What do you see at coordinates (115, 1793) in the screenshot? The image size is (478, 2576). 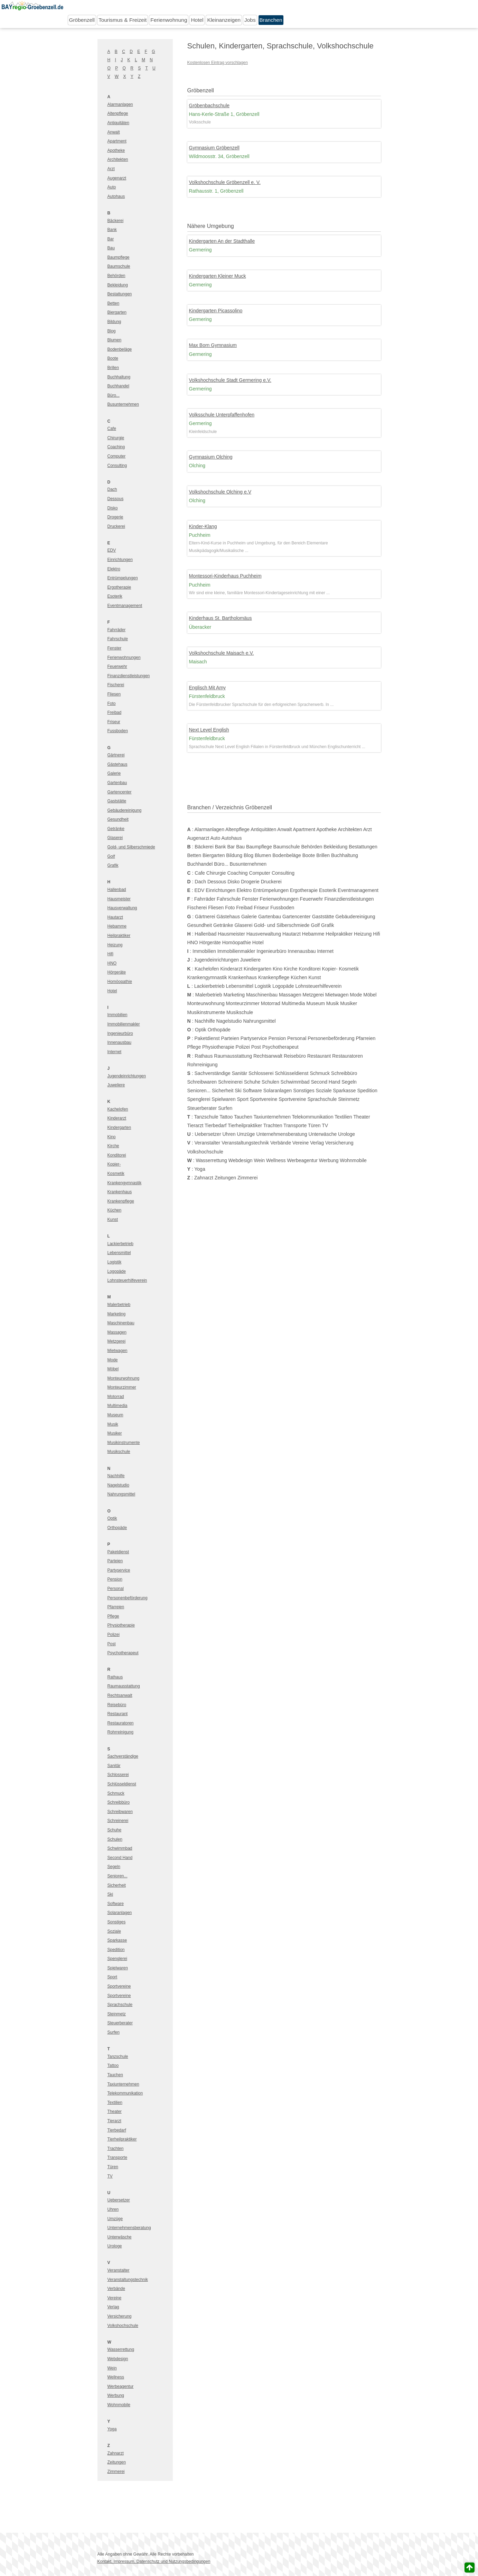 I see `Schmuck` at bounding box center [115, 1793].